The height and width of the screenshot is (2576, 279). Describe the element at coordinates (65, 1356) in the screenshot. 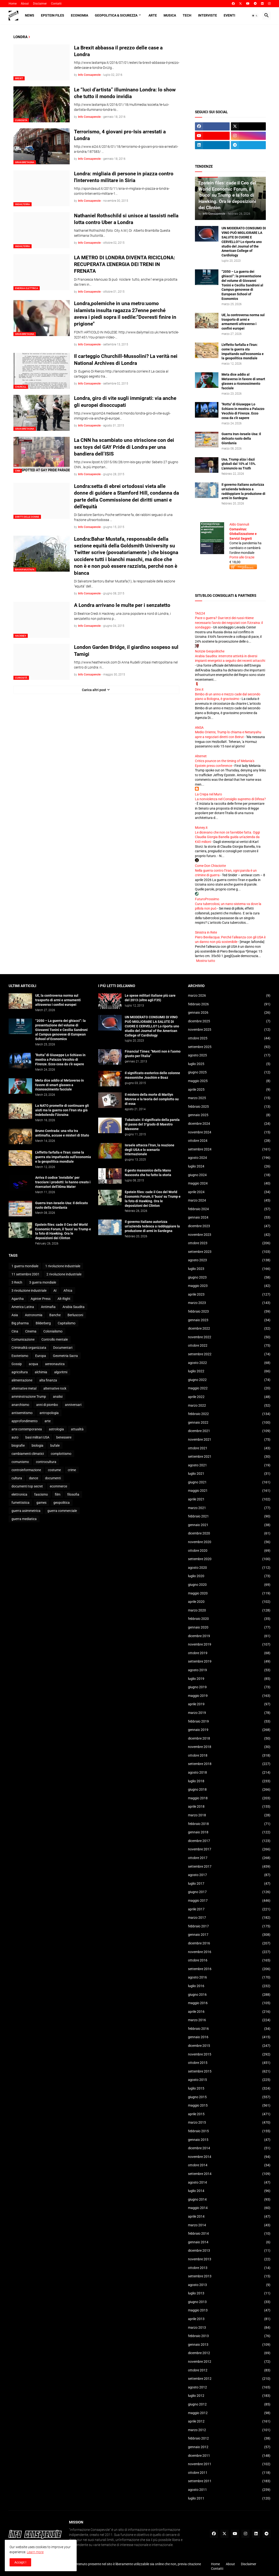

I see `Geometria Sacra` at that location.